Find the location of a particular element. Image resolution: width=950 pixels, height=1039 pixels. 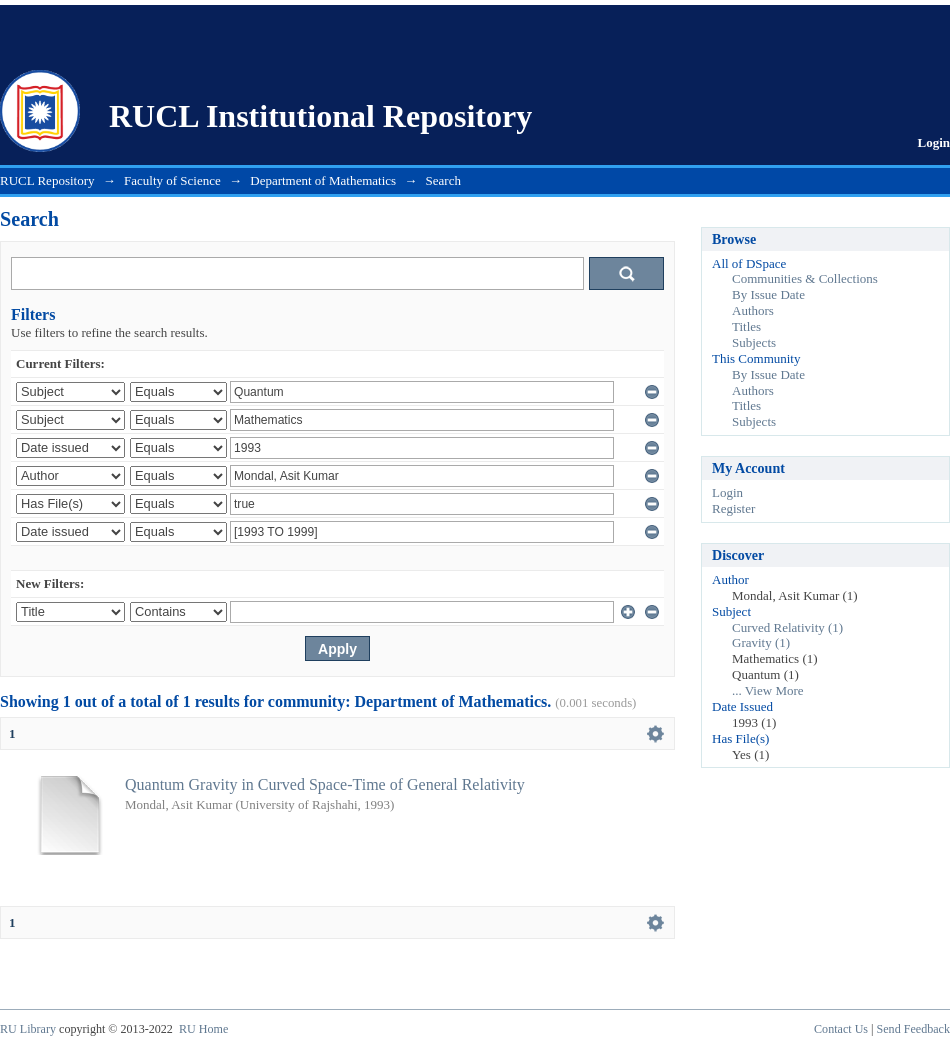

RU Home is located at coordinates (203, 1029).